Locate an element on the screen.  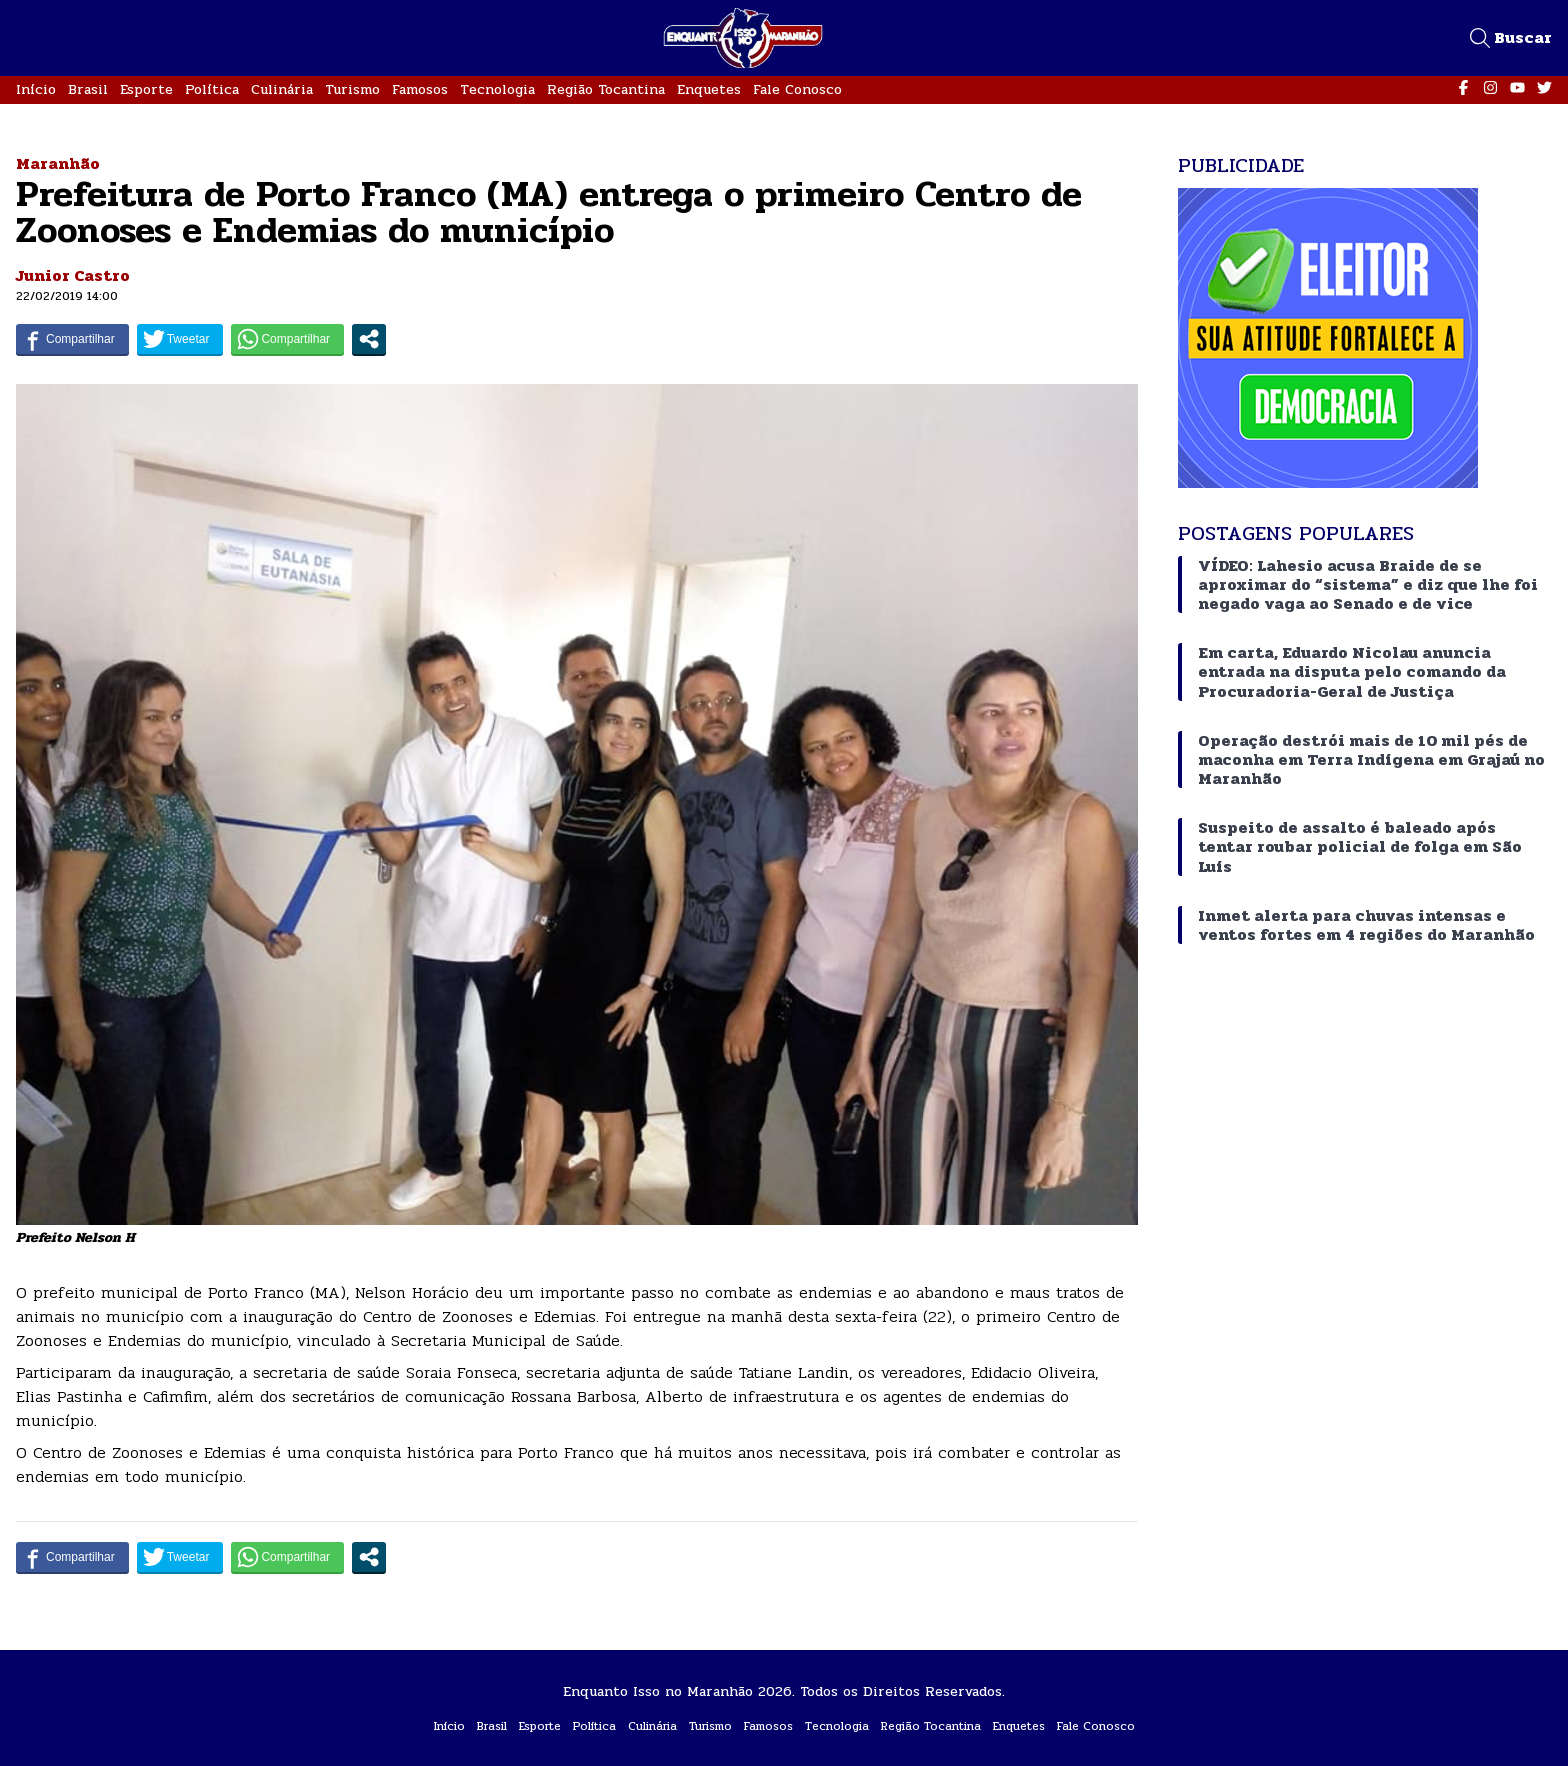
Junior Castro is located at coordinates (73, 275).